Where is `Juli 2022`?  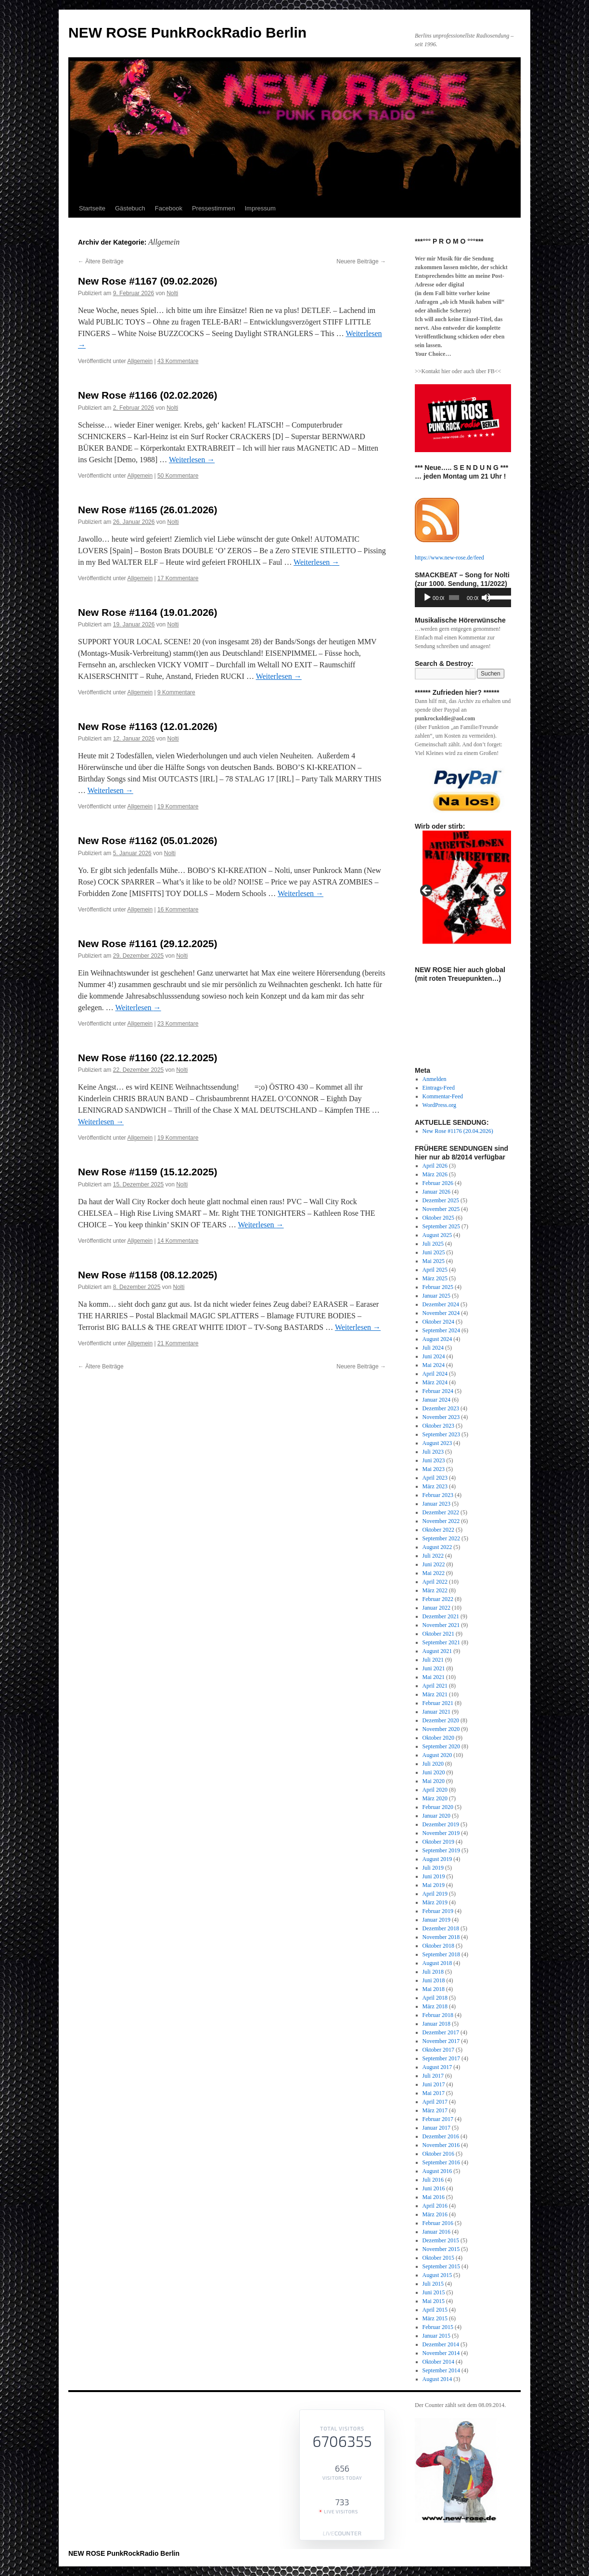
Juli 2022 is located at coordinates (433, 1555).